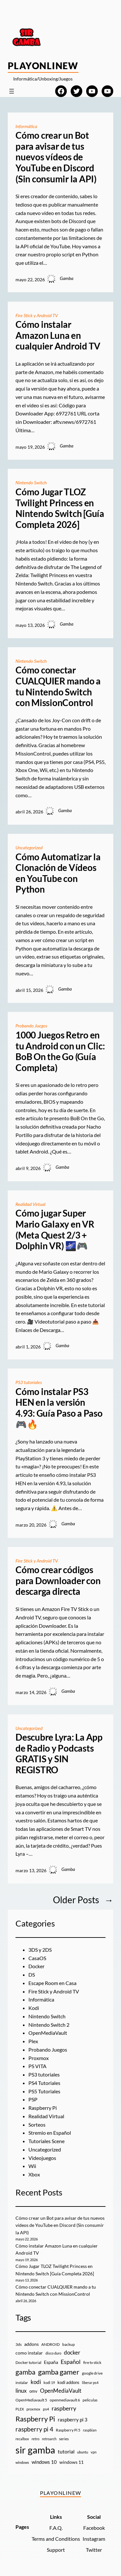 The image size is (121, 2576). Describe the element at coordinates (64, 2408) in the screenshot. I see `raspberry [raspberry (34 elementos)]` at that location.